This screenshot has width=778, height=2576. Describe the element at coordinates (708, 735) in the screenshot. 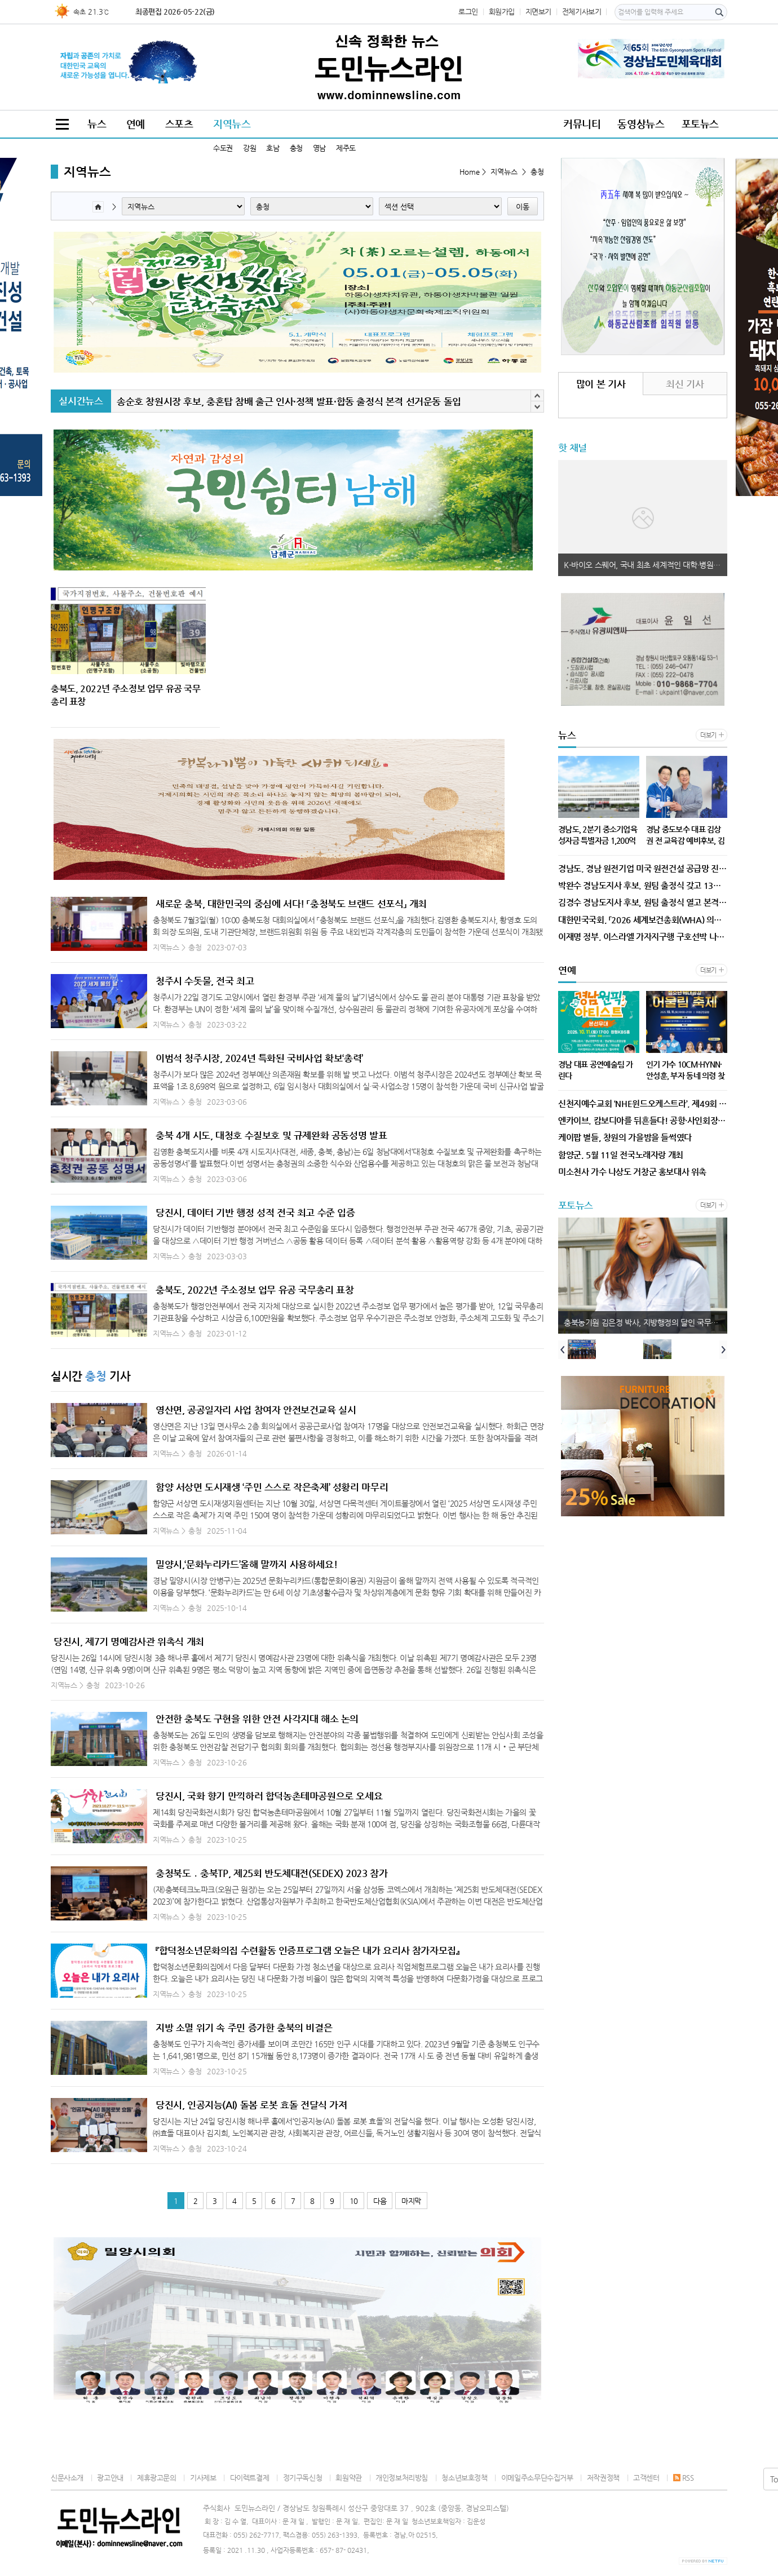

I see `더보기` at that location.